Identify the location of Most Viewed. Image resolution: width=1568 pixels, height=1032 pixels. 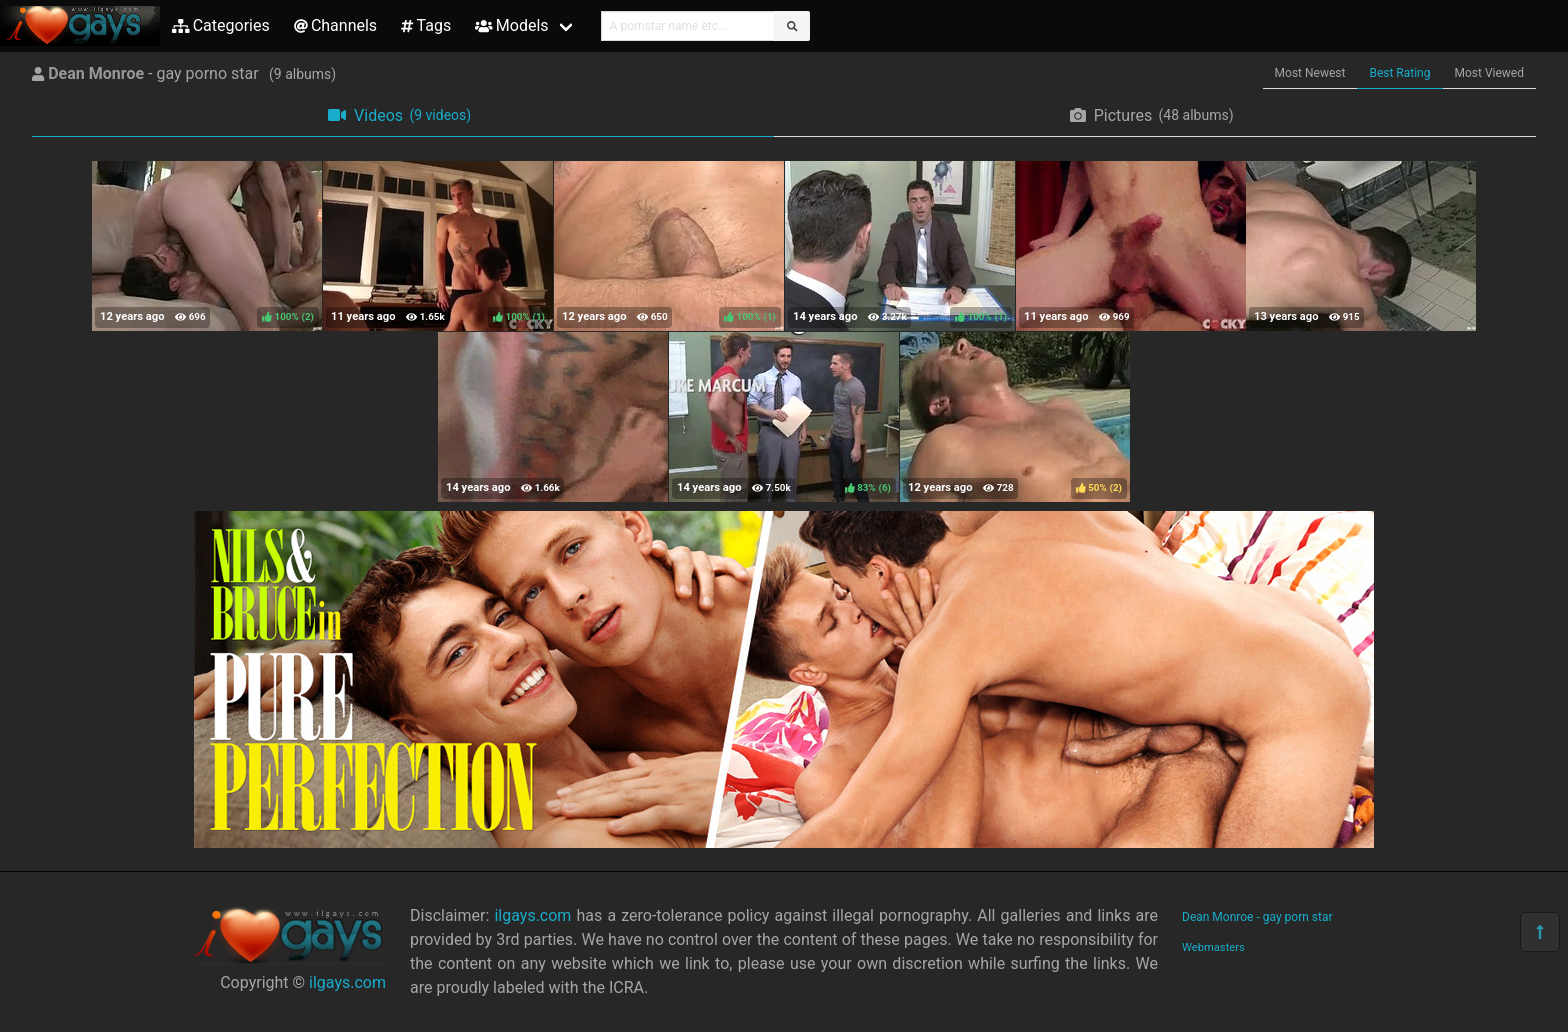
(1490, 73).